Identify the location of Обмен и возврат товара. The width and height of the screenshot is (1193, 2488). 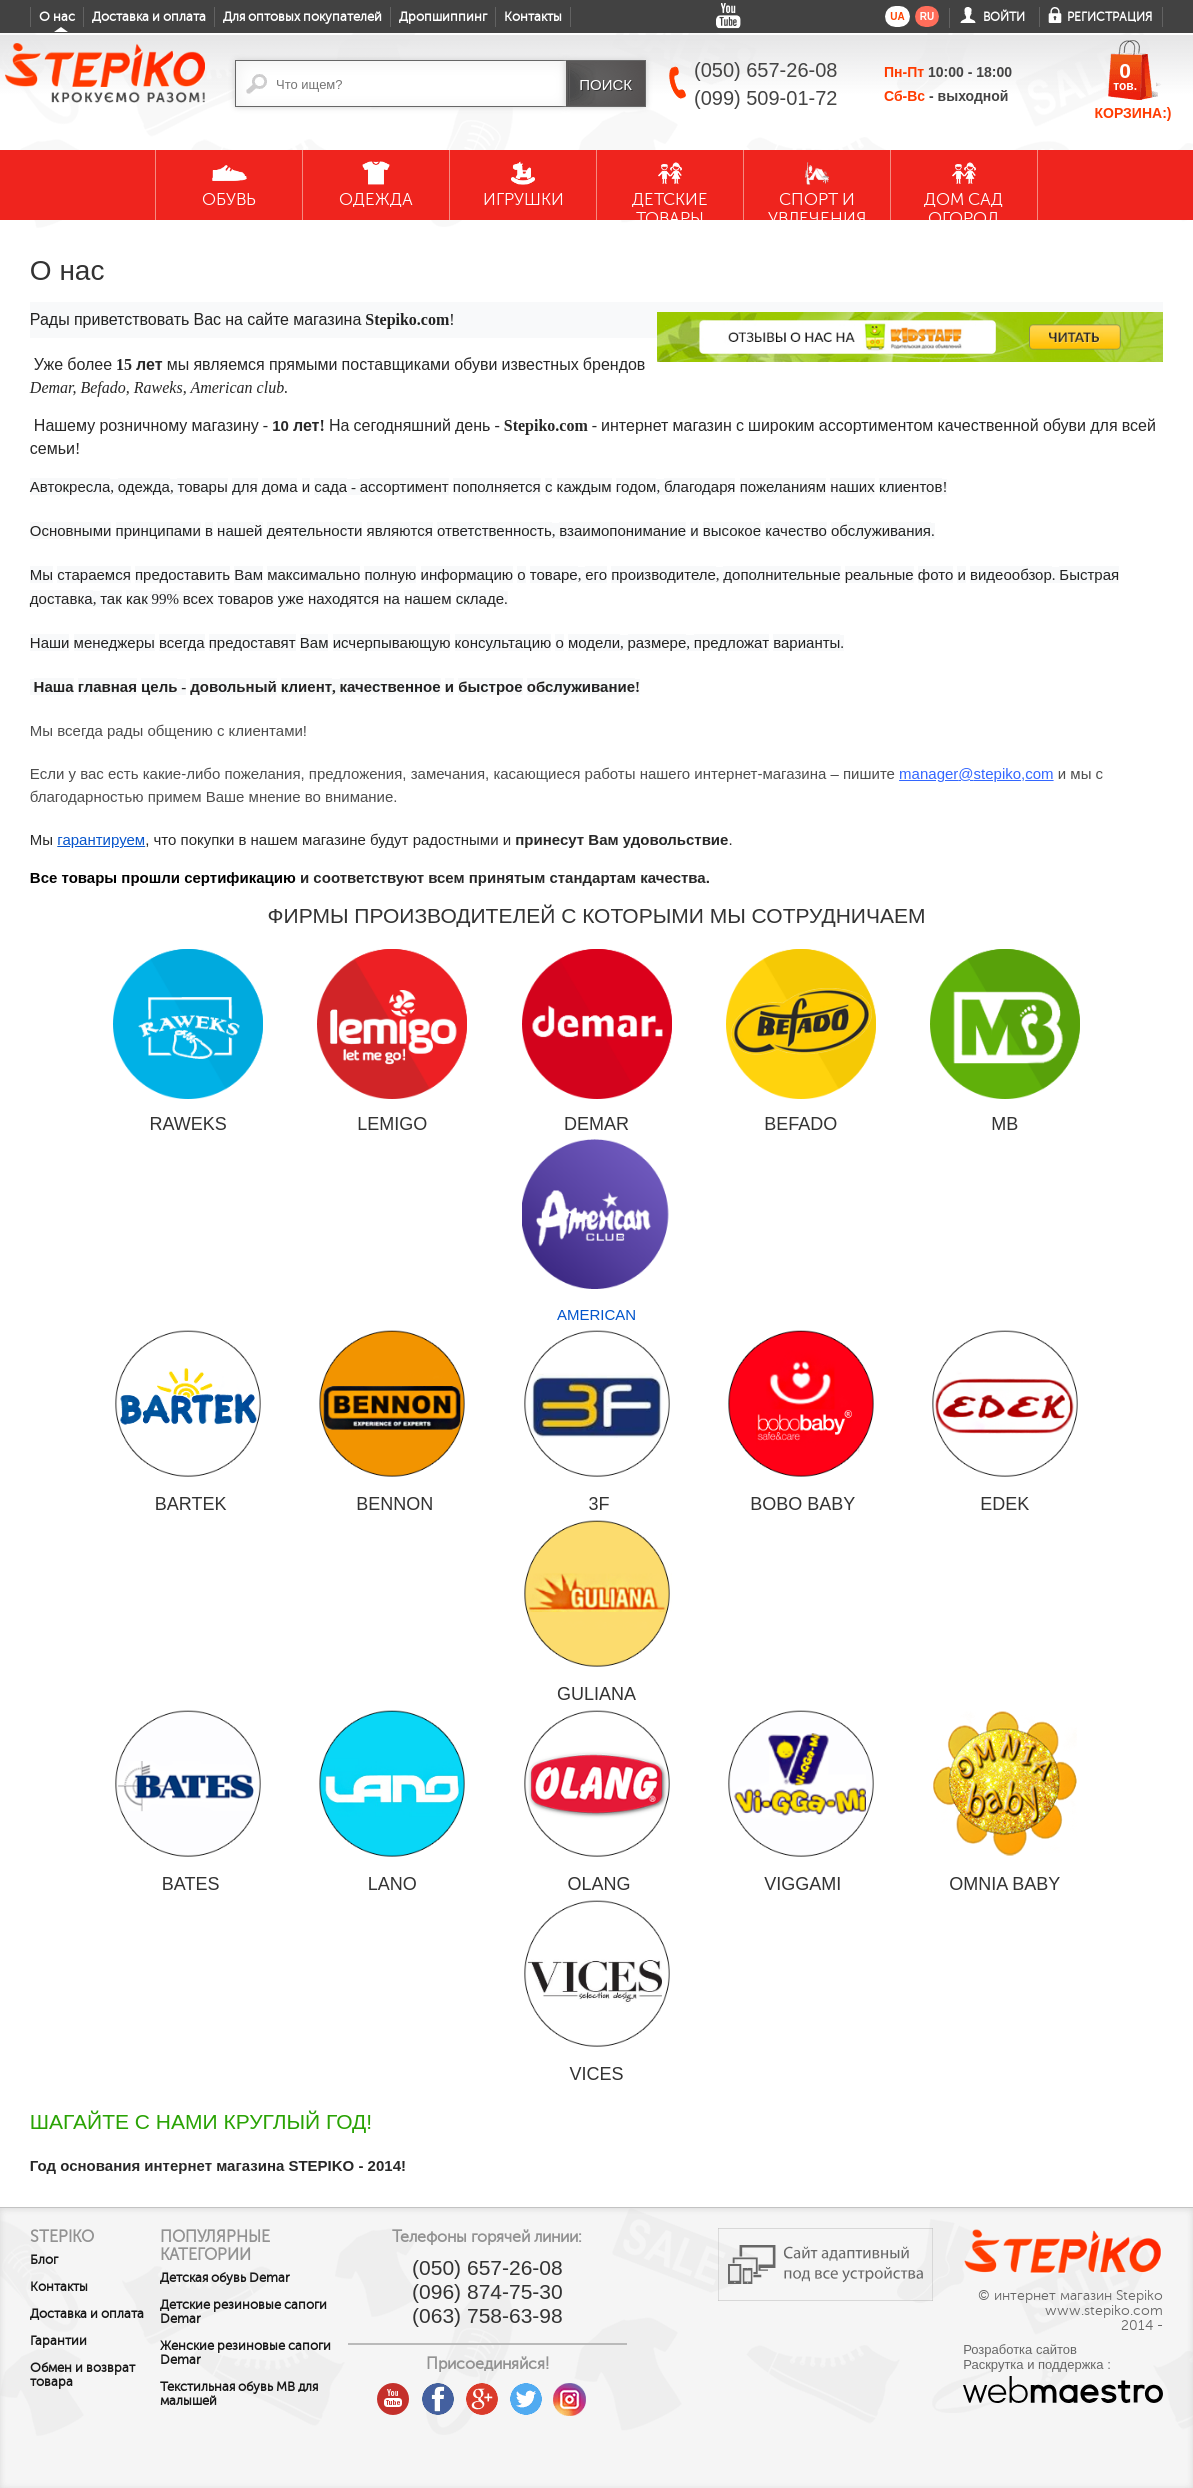
(82, 2375).